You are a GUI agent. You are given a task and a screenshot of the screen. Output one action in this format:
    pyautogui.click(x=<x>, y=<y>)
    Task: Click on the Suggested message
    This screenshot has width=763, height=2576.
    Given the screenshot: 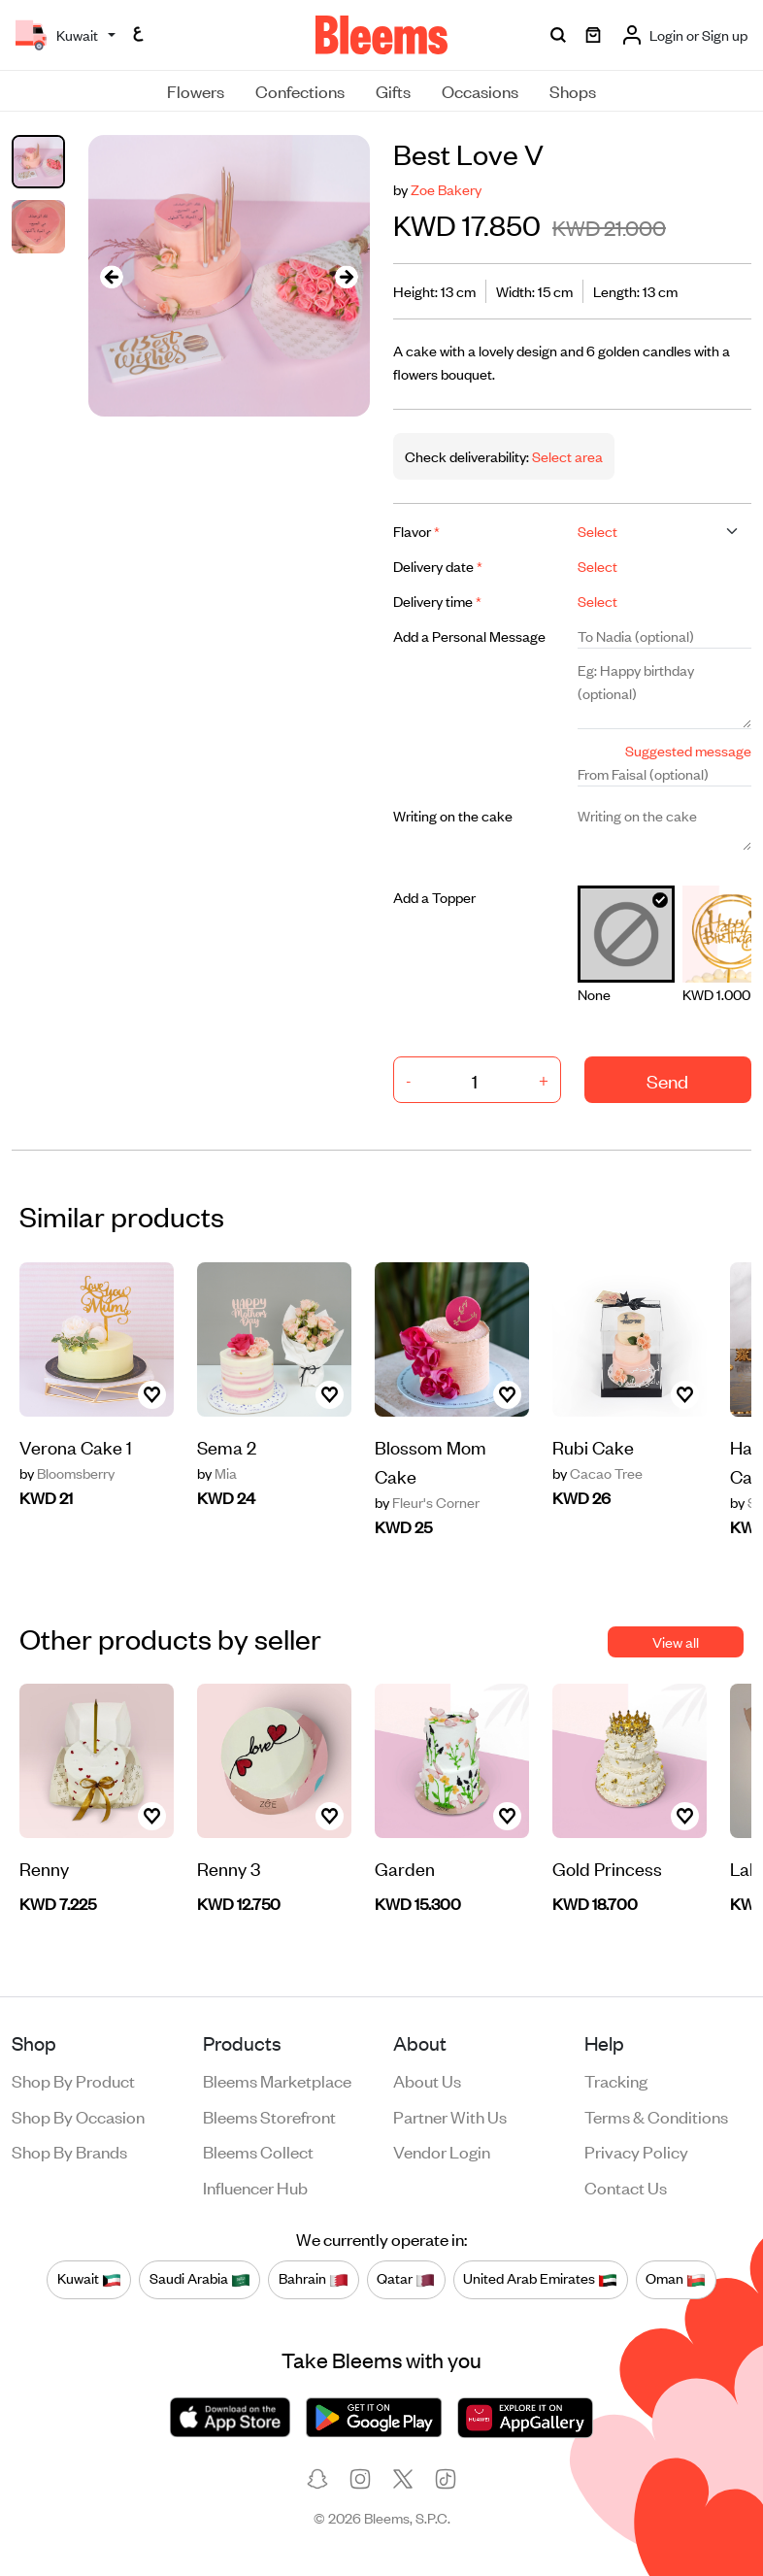 What is the action you would take?
    pyautogui.click(x=688, y=750)
    